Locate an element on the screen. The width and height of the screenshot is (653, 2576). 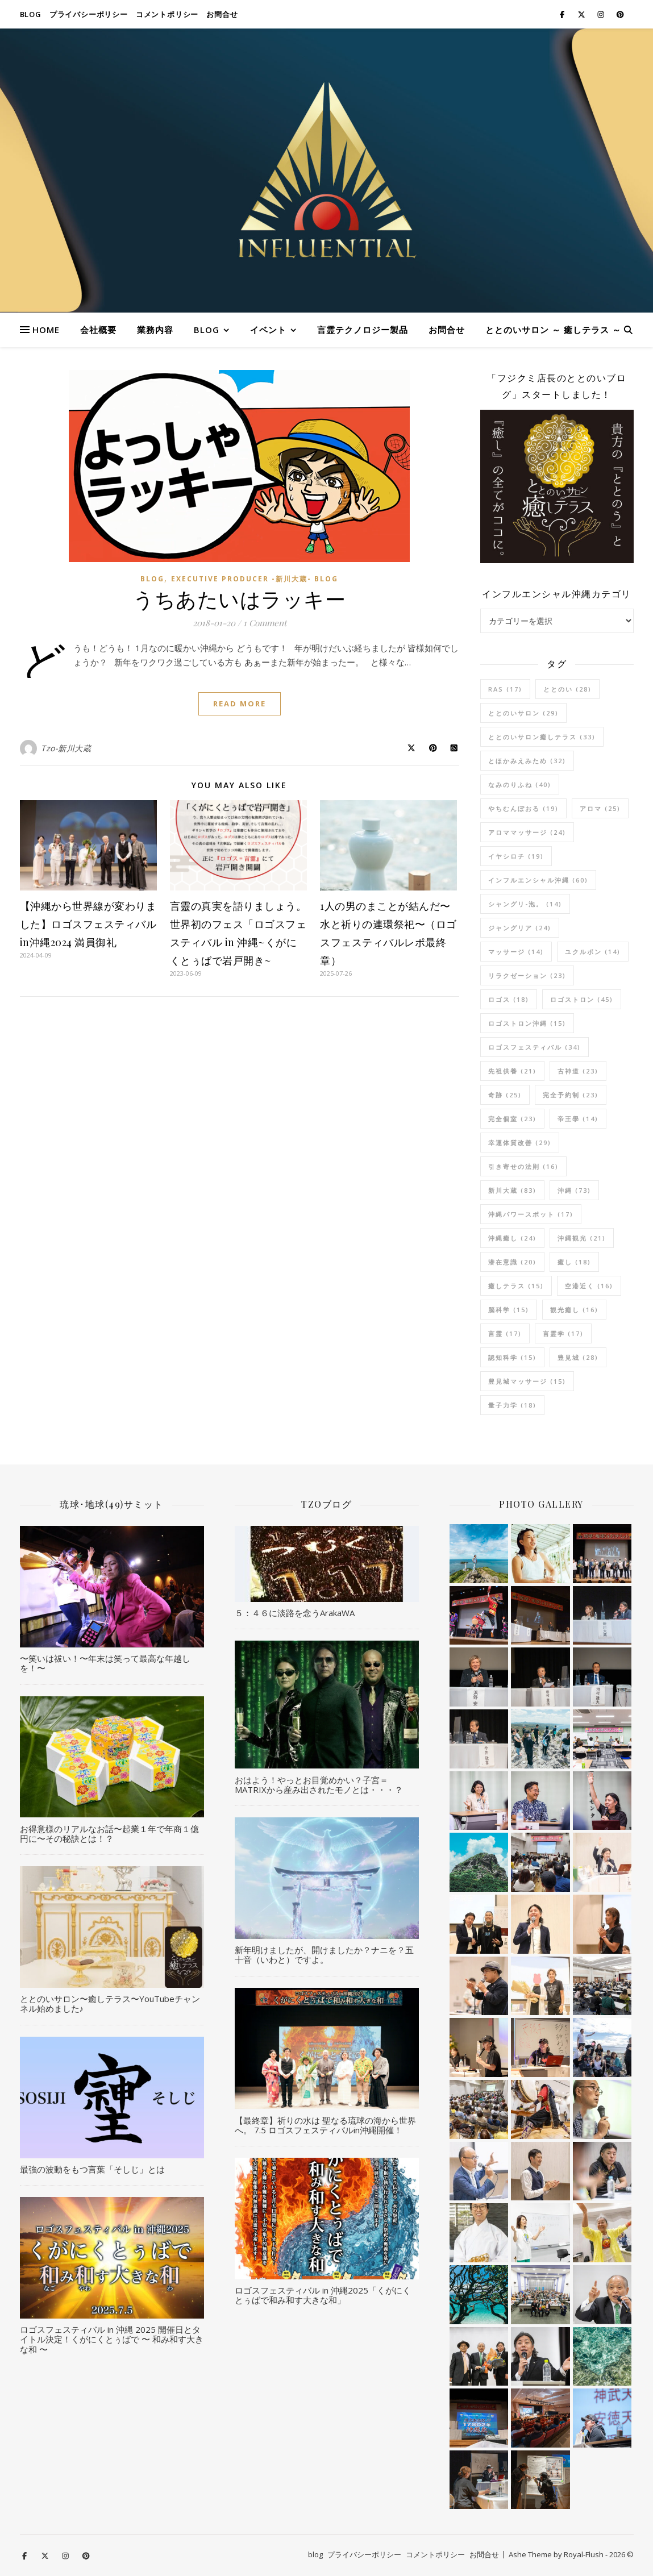
イベント is located at coordinates (268, 329).